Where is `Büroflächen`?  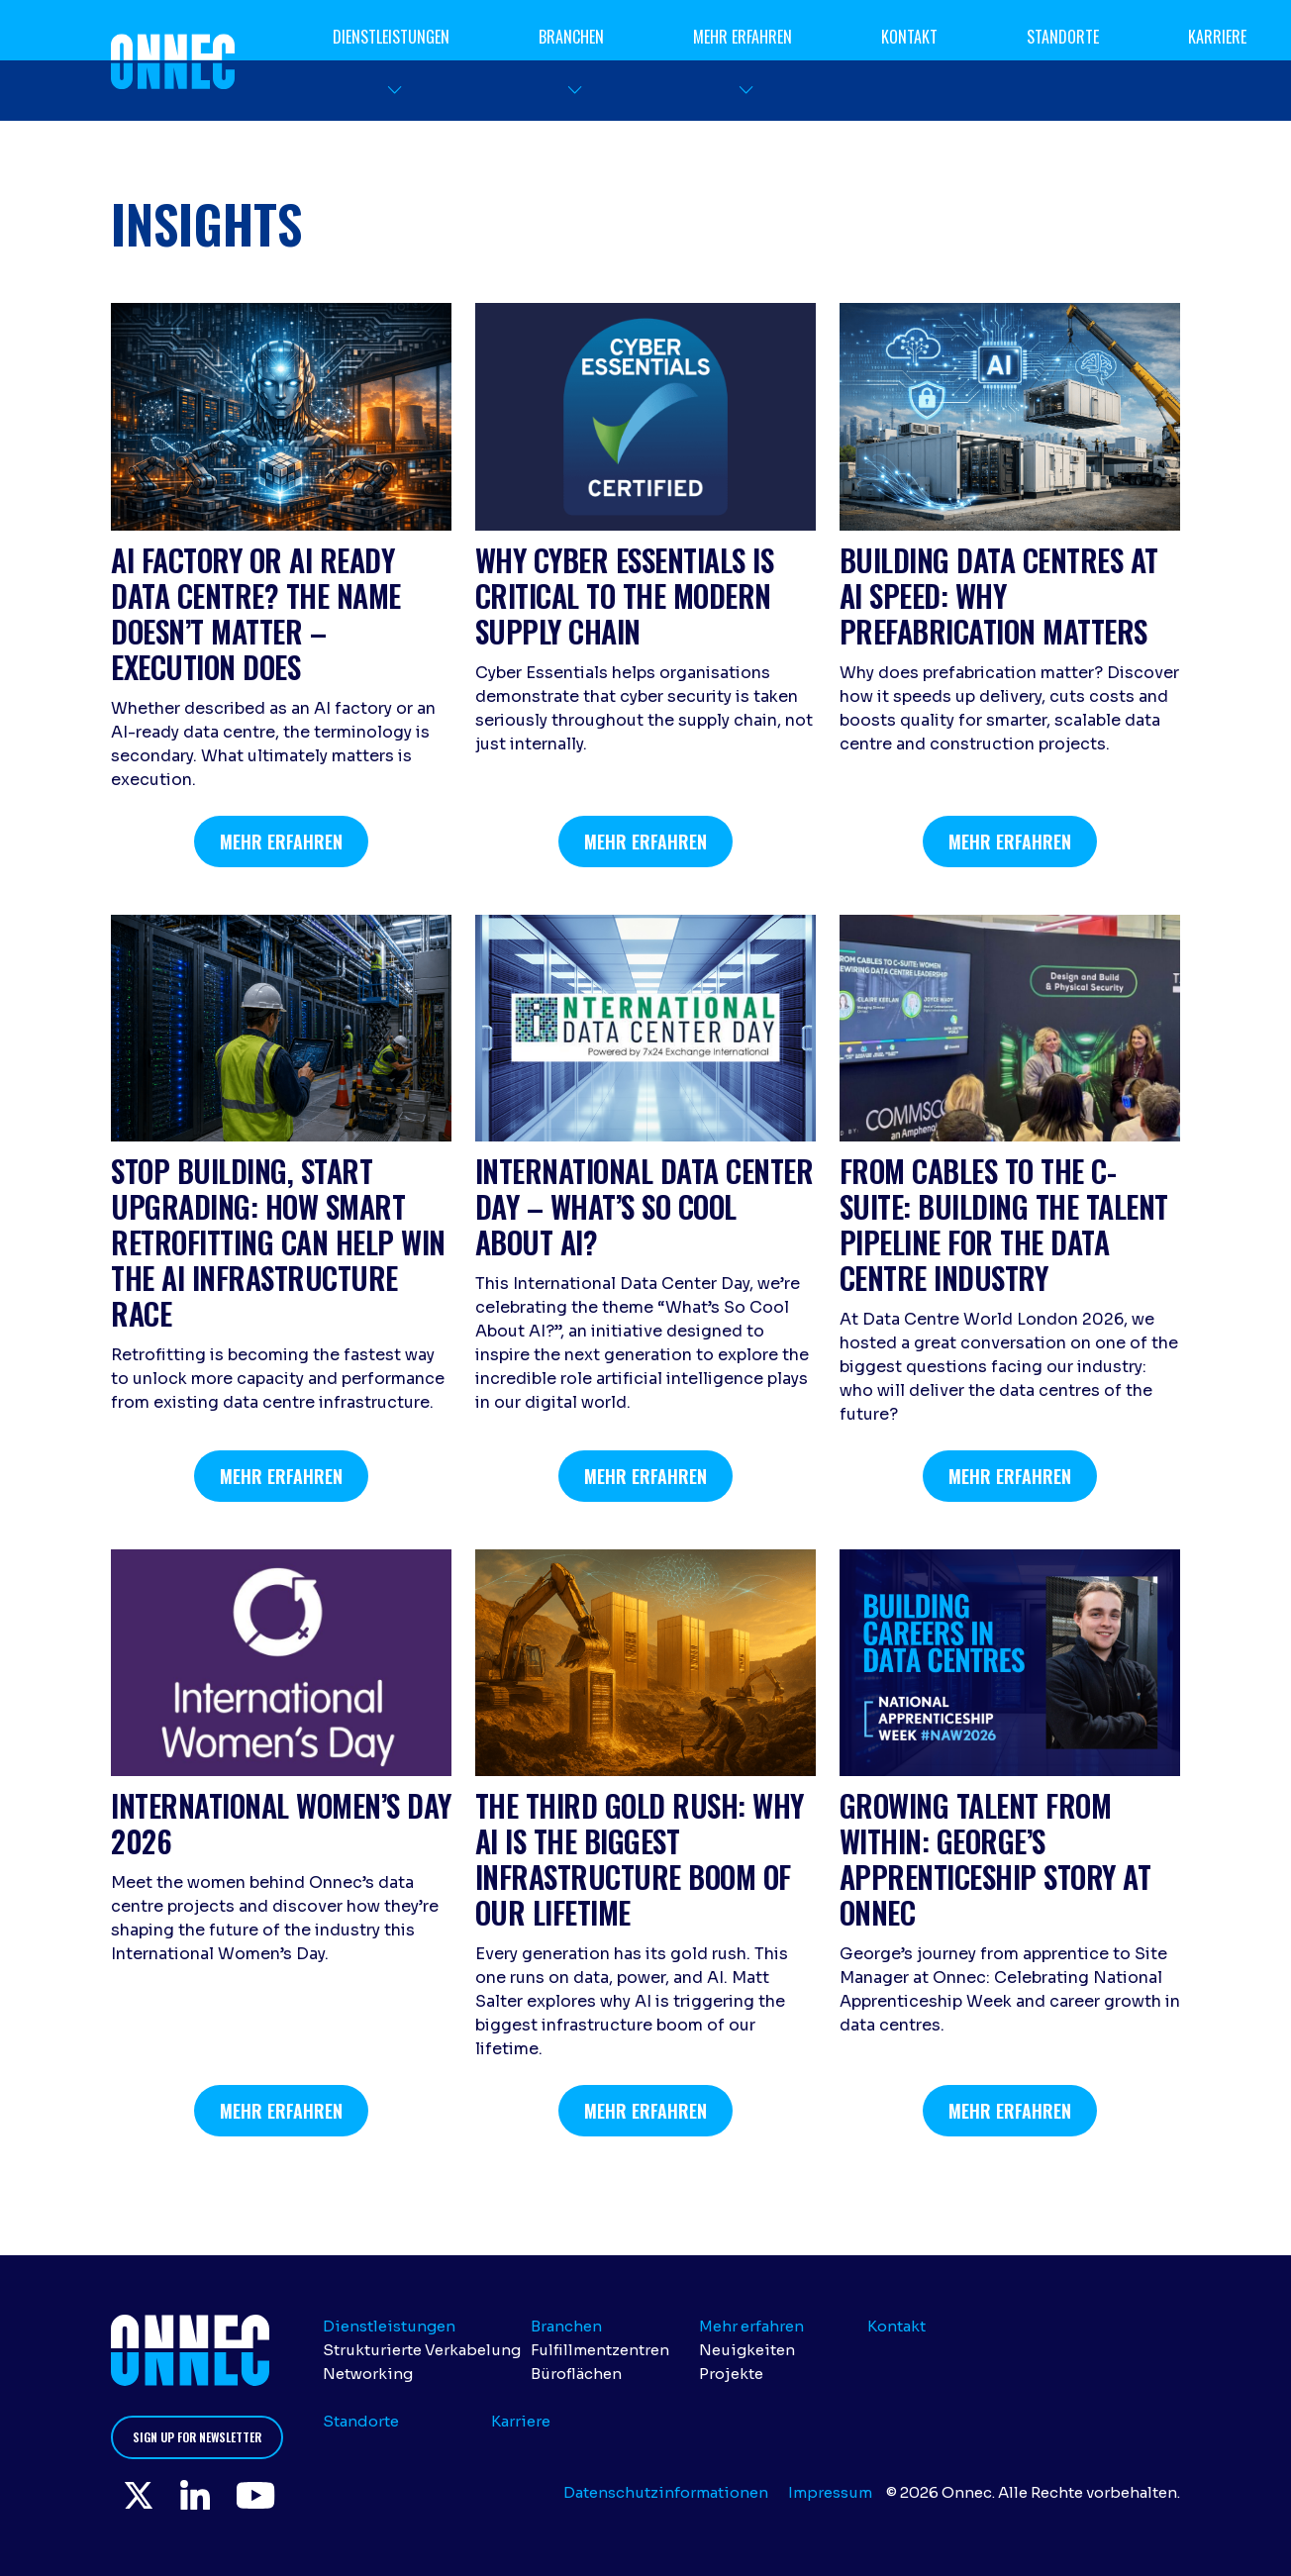 Büroflächen is located at coordinates (576, 2373).